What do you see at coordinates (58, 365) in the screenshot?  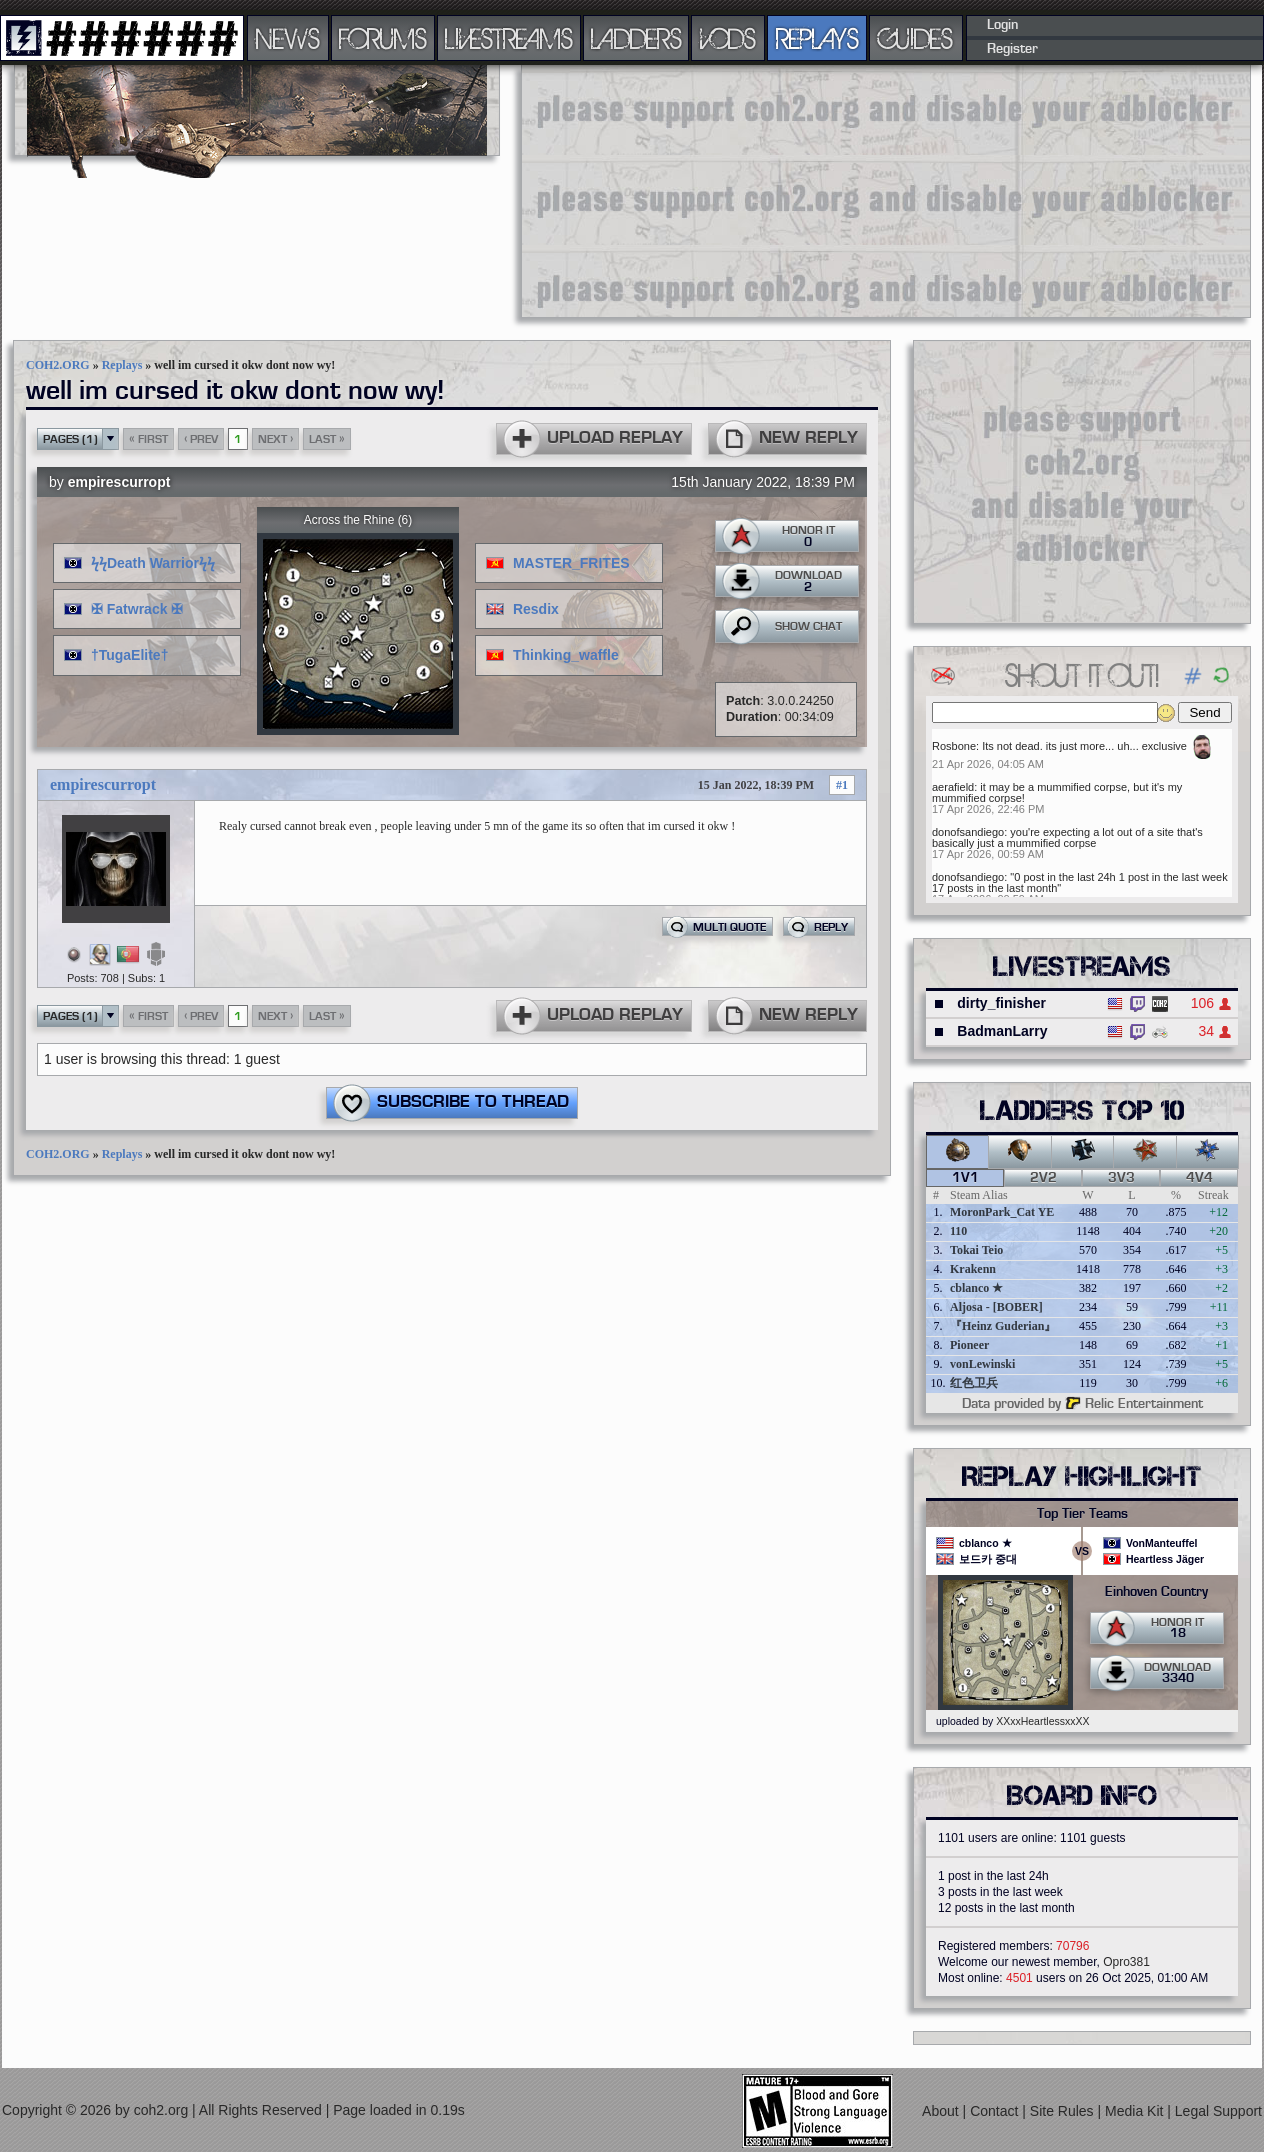 I see `COH2.ORG` at bounding box center [58, 365].